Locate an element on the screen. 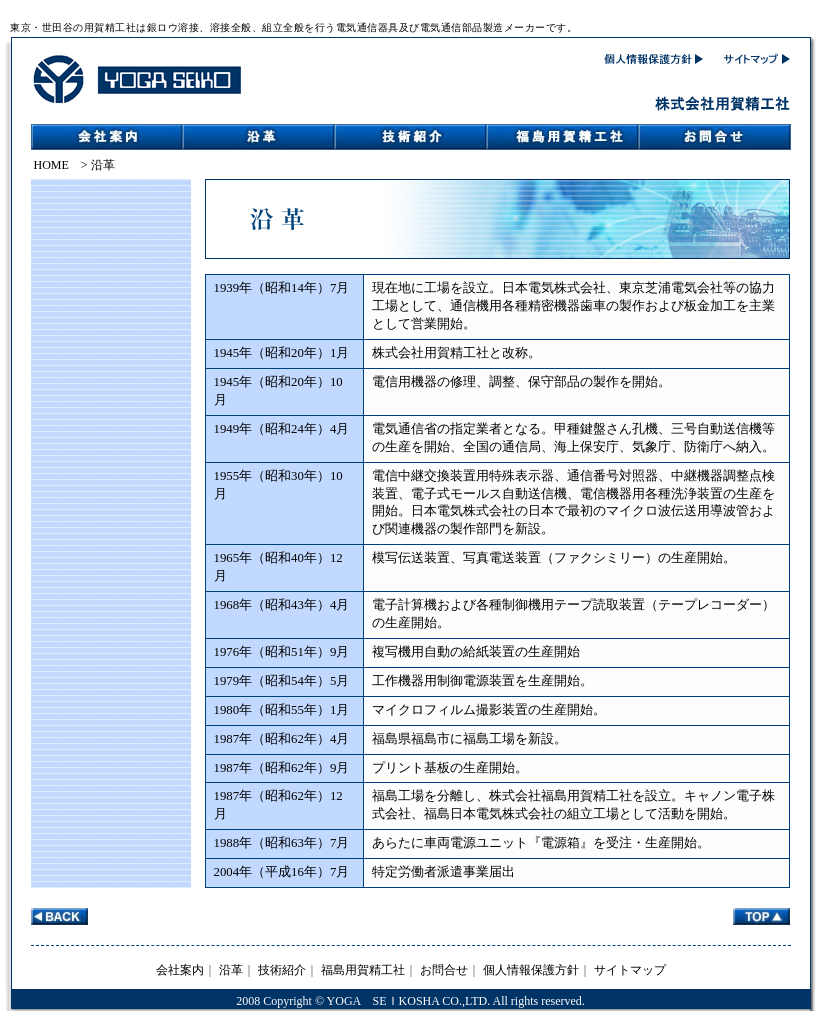  個人情報保護方針 is located at coordinates (531, 970).